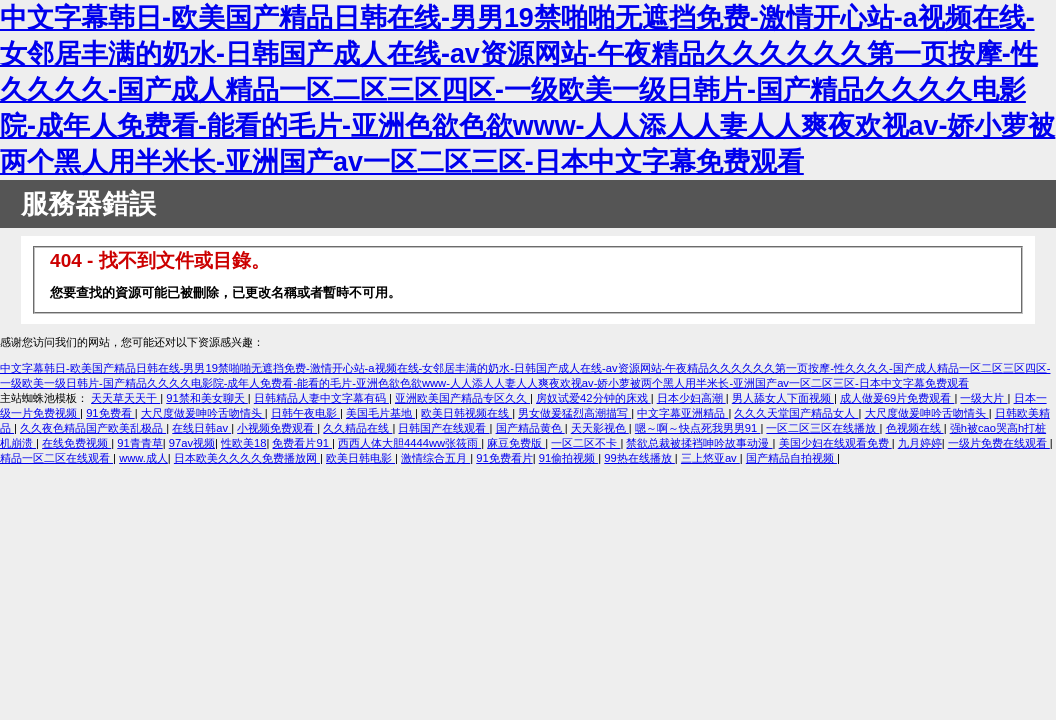 The width and height of the screenshot is (1056, 720). What do you see at coordinates (897, 398) in the screenshot?
I see `成人做爰69片免费观看` at bounding box center [897, 398].